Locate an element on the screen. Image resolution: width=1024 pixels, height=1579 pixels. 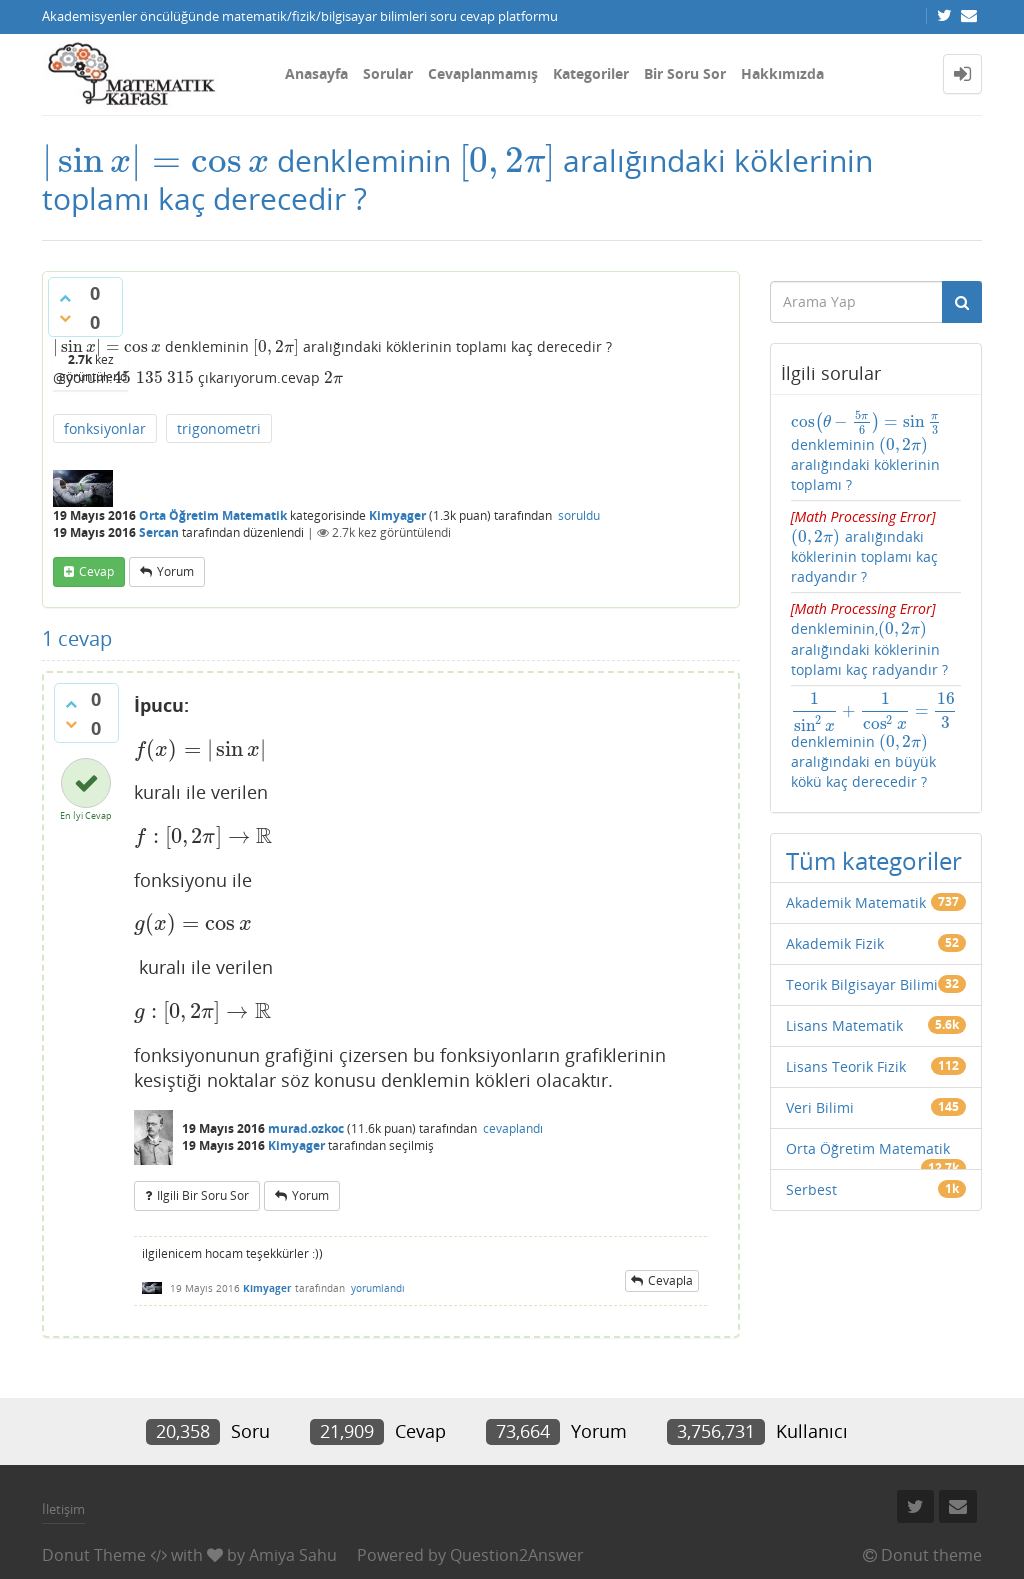
trigonometri is located at coordinates (219, 428).